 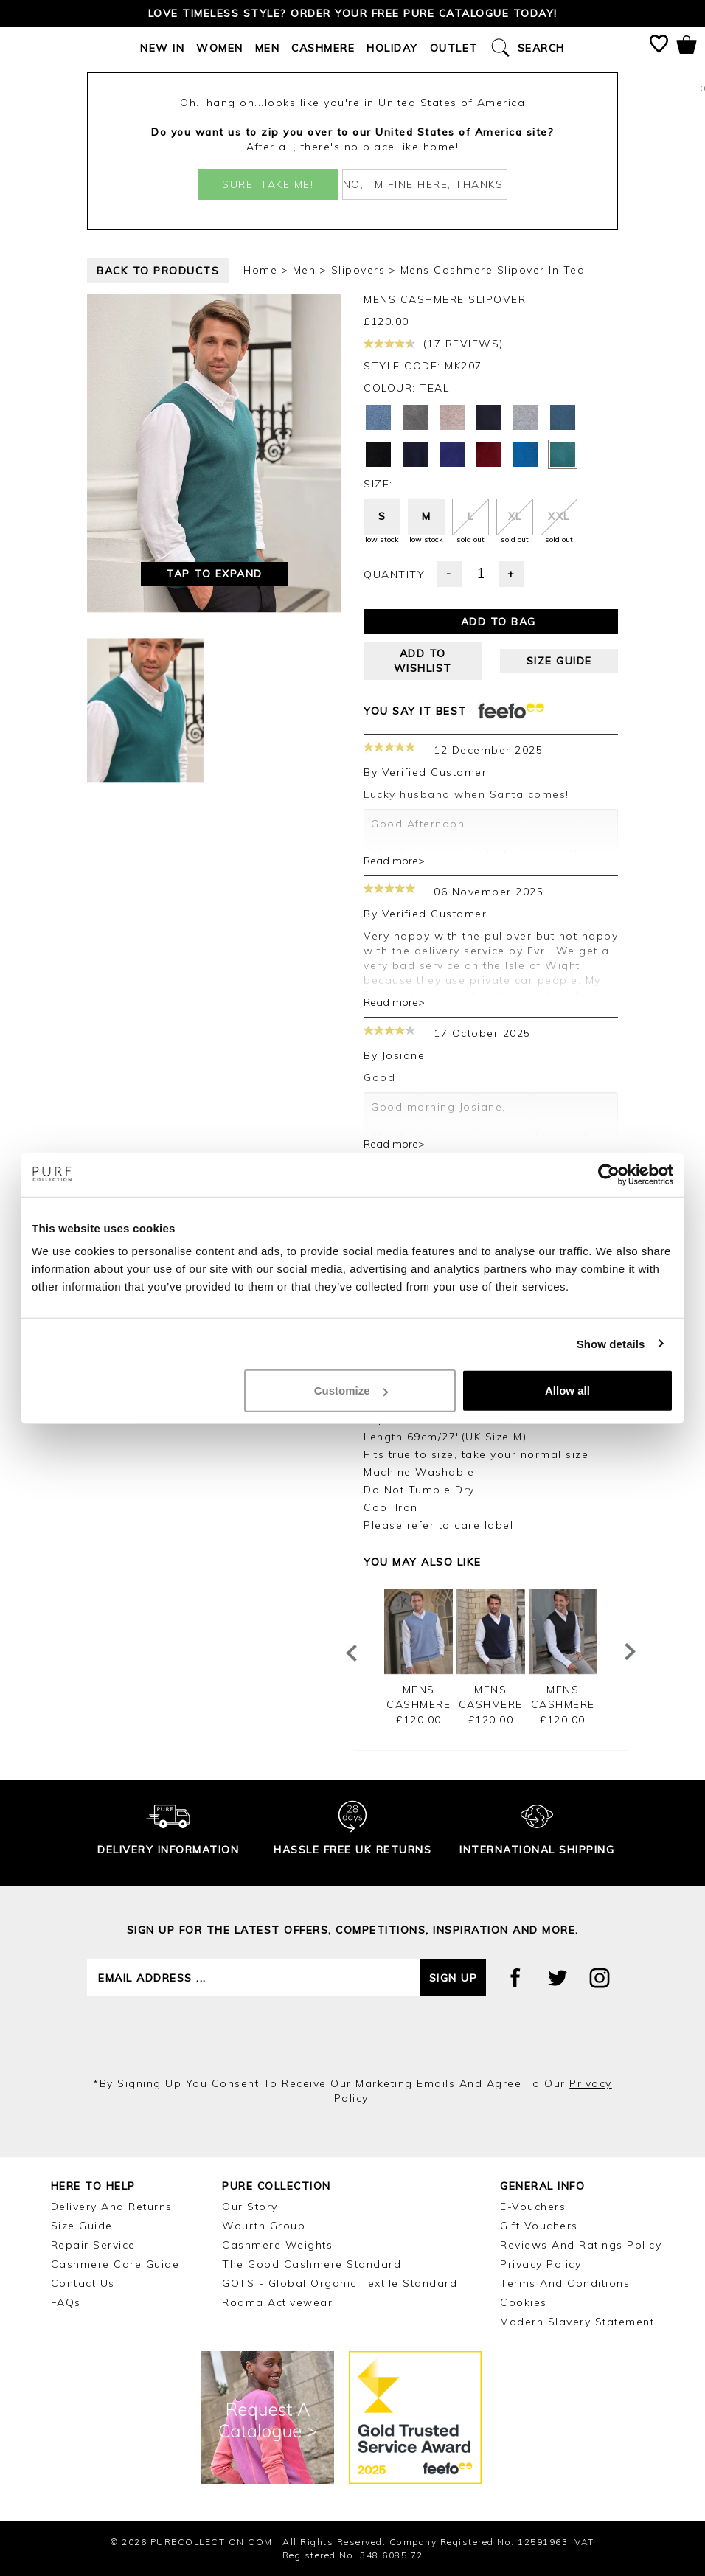 I want to click on Show details, so click(x=611, y=1343).